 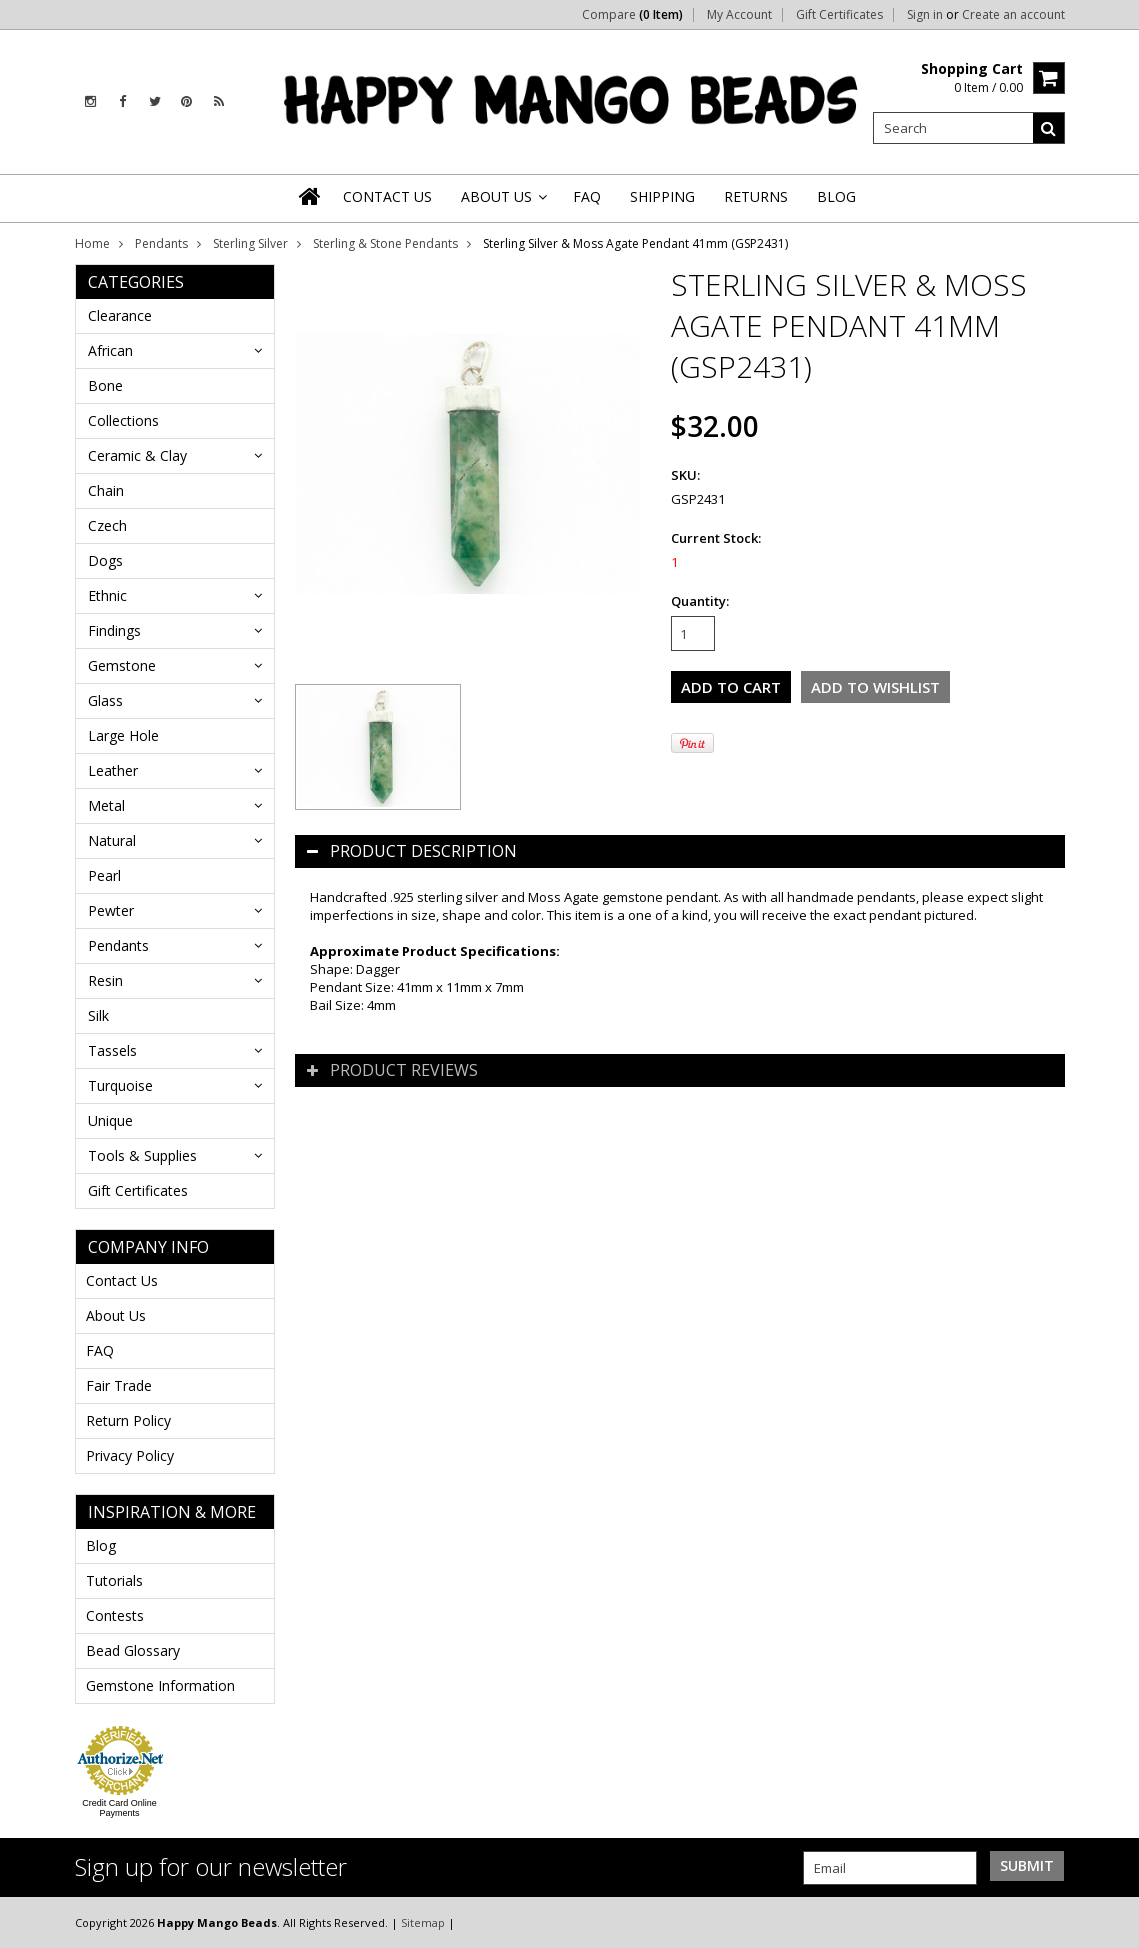 I want to click on Bead Glossary, so click(x=133, y=1650).